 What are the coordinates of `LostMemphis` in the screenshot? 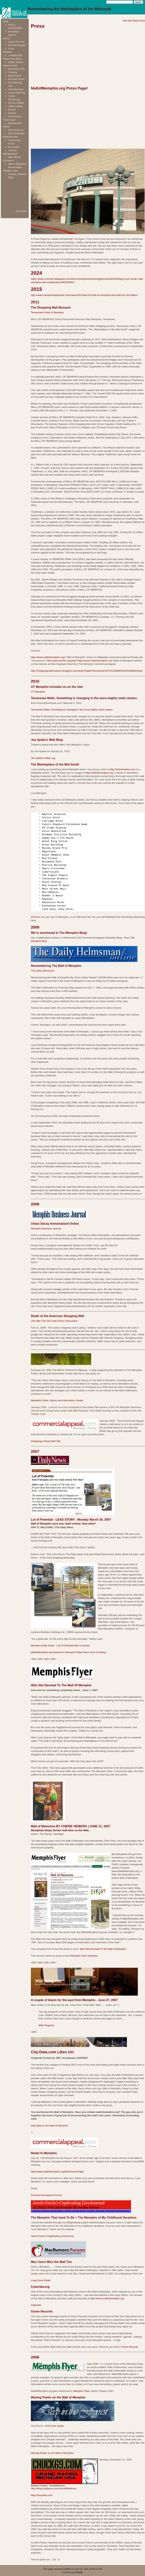 It's located at (15, 55).